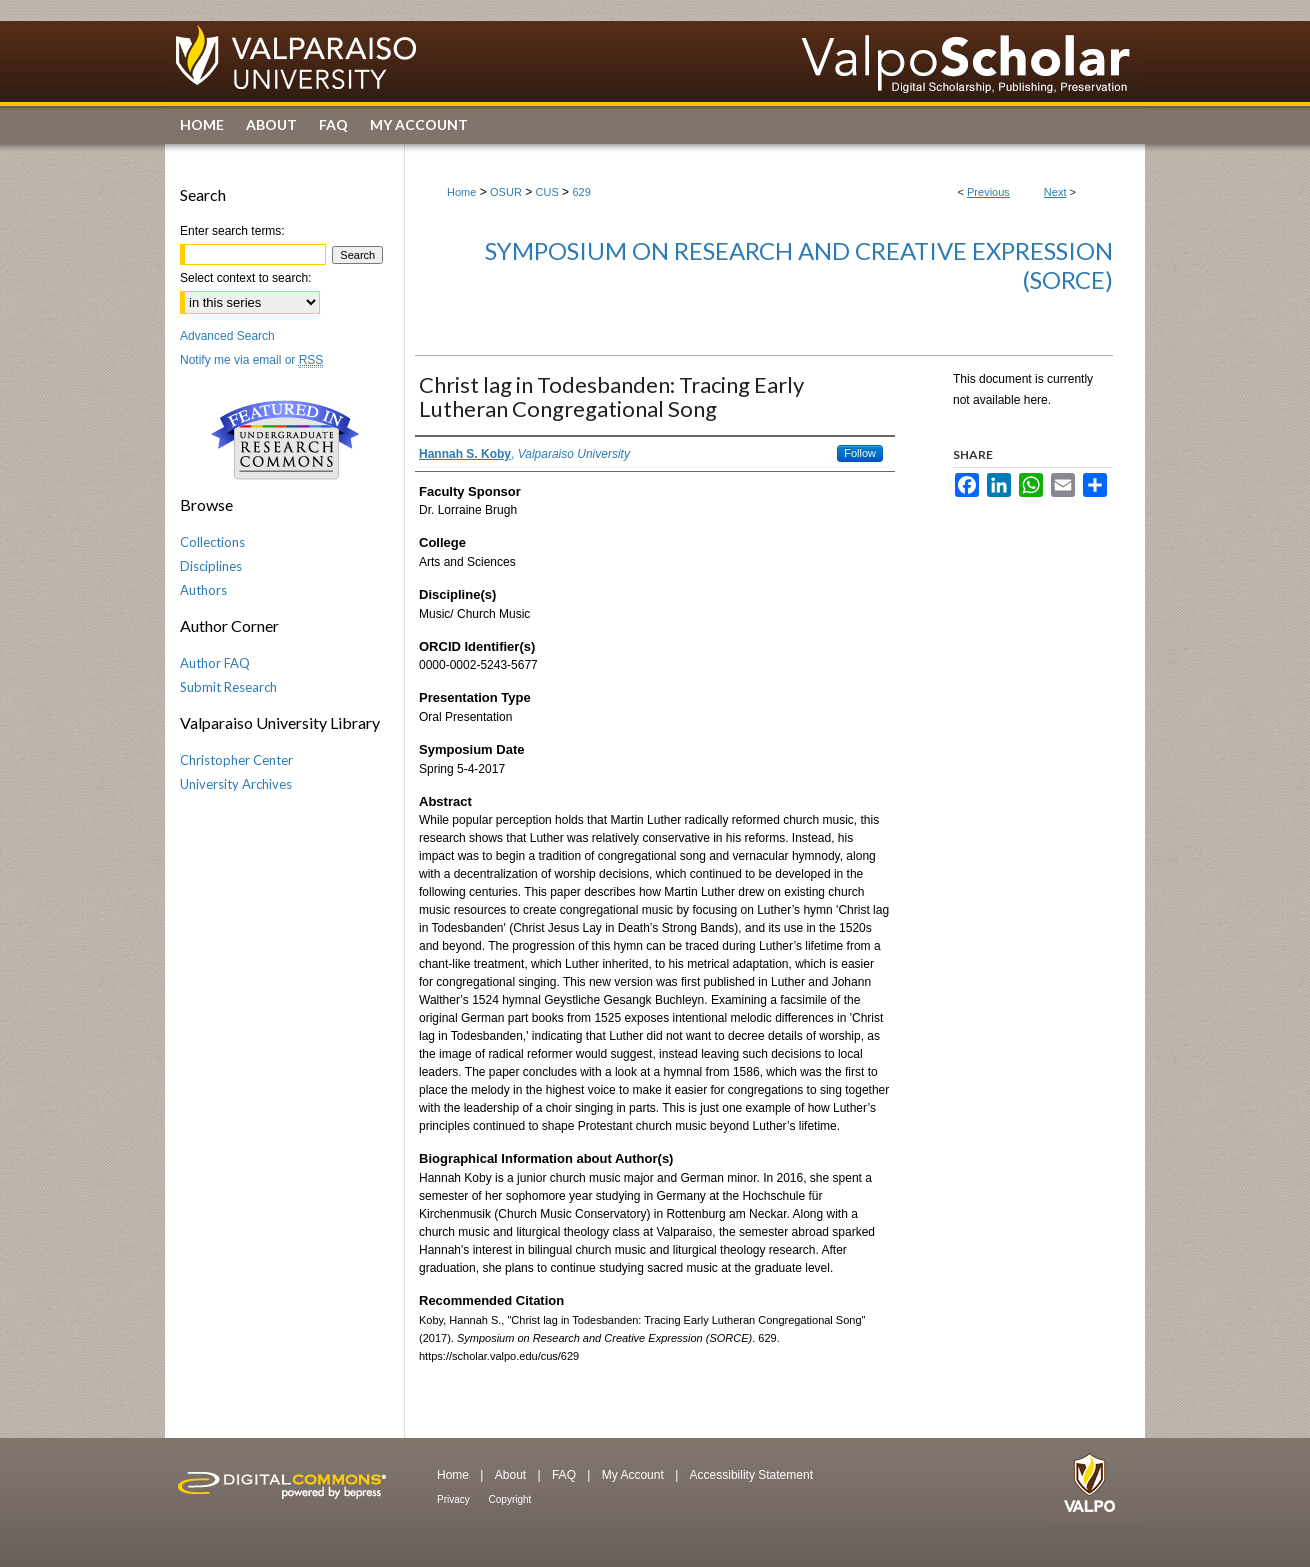 This screenshot has height=1567, width=1310. Describe the element at coordinates (236, 760) in the screenshot. I see `Christopher Center` at that location.